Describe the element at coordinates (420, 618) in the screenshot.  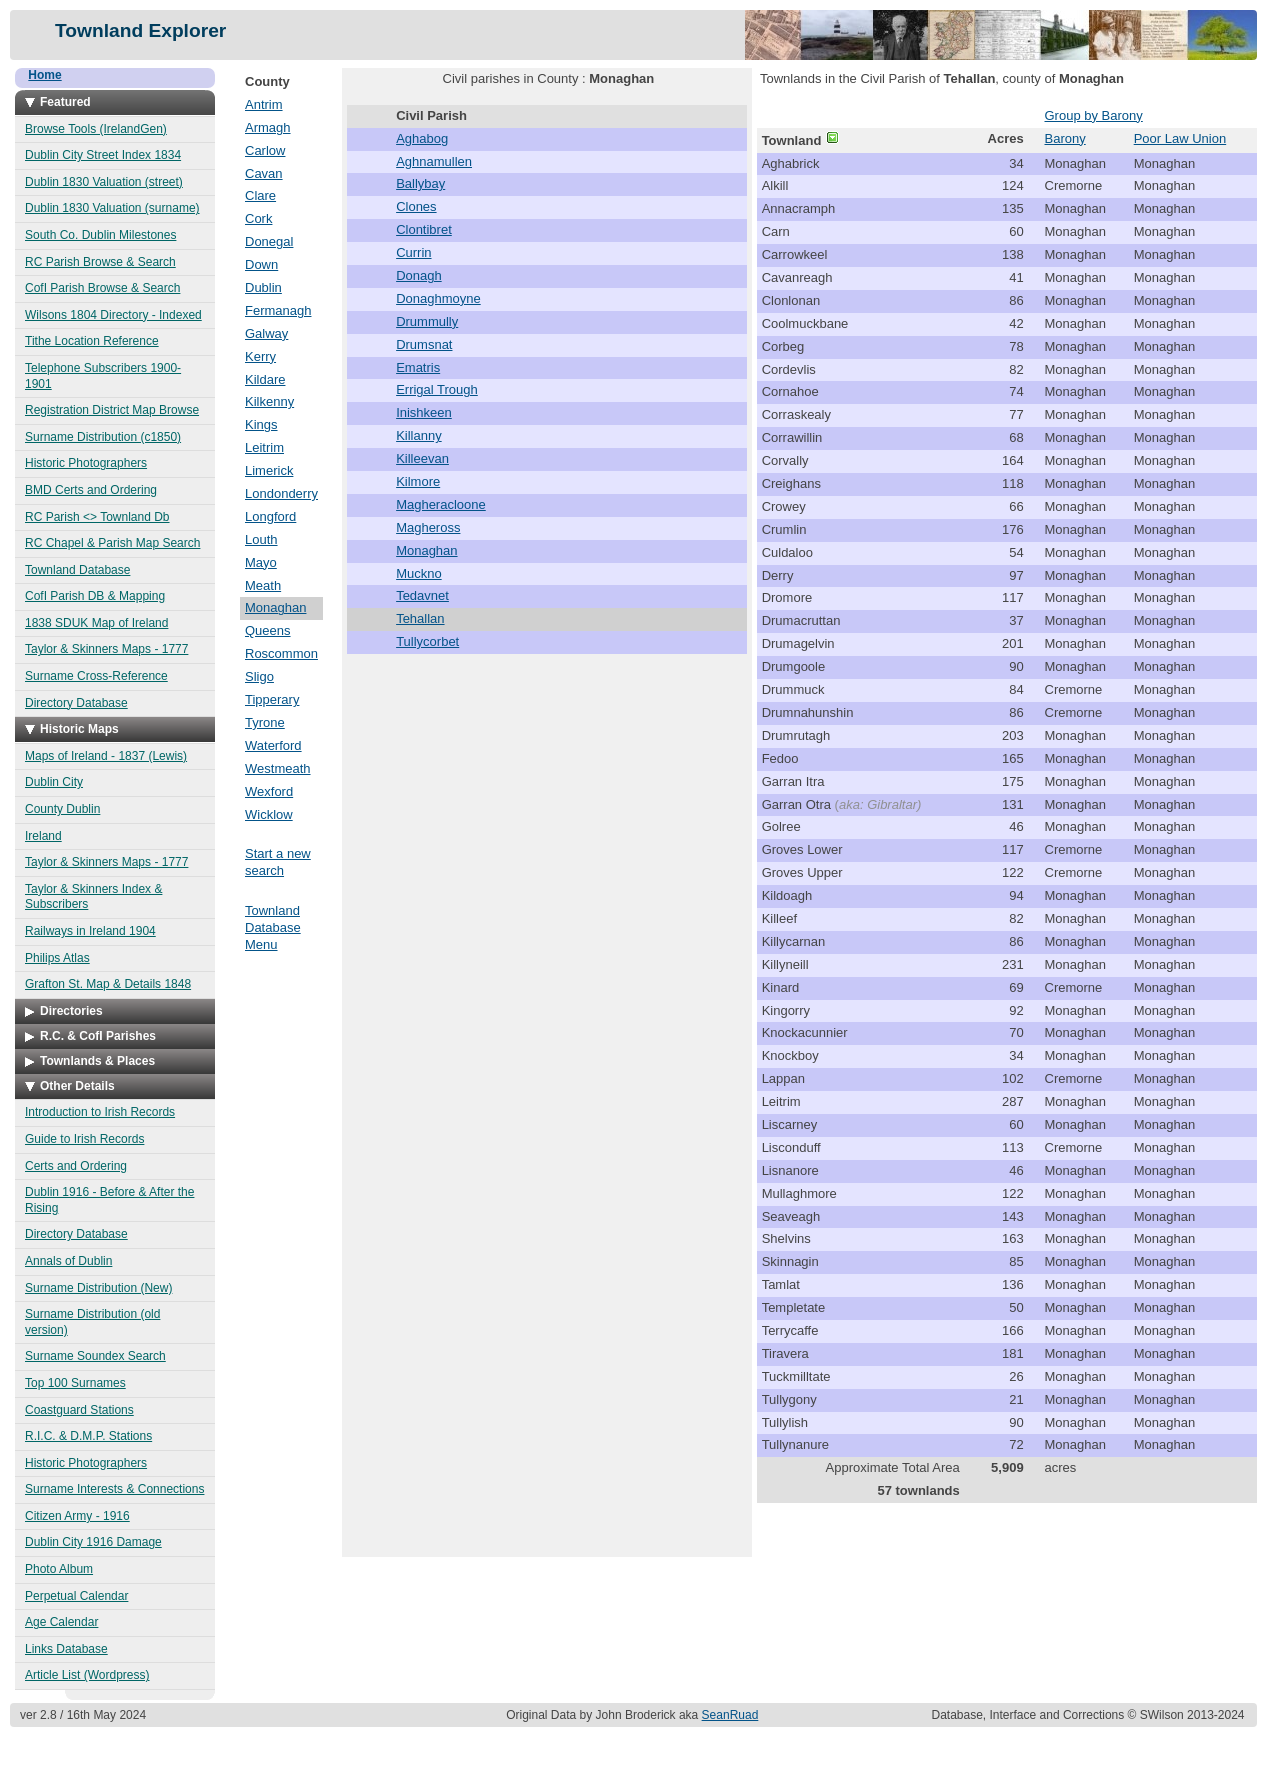
I see `Tehallan` at that location.